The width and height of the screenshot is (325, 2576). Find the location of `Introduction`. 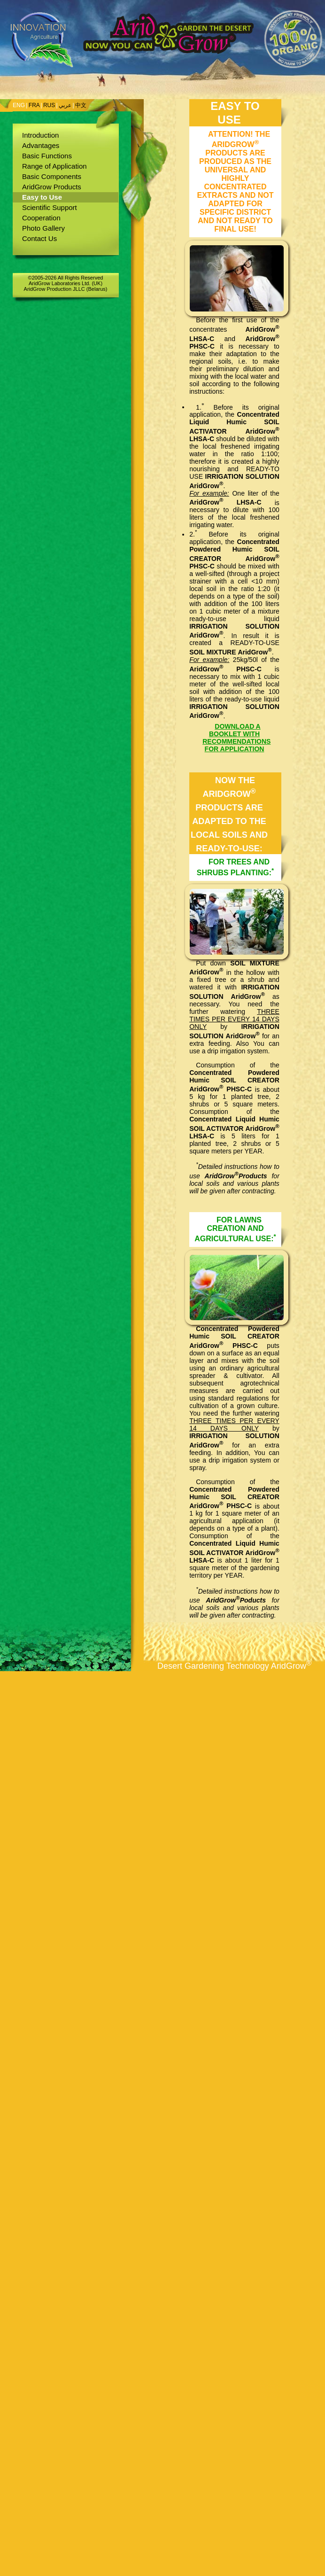

Introduction is located at coordinates (40, 135).